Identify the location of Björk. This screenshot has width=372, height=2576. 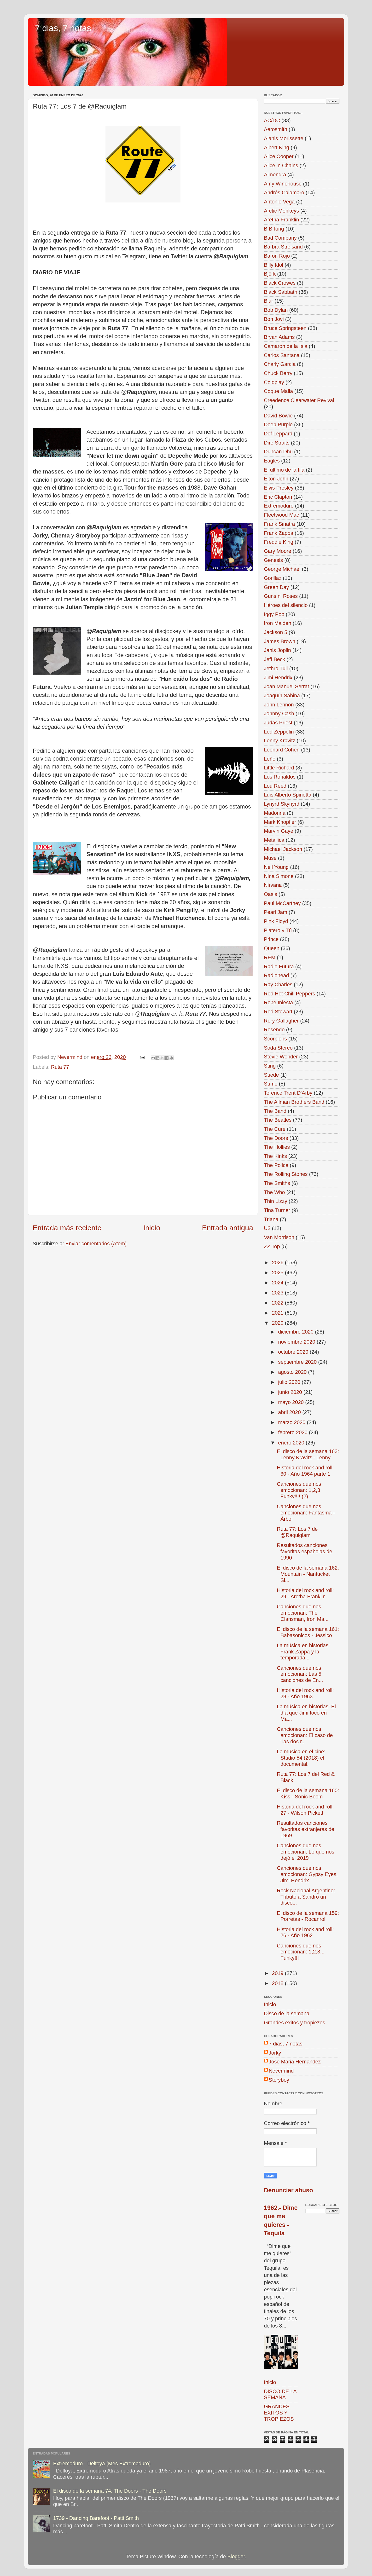
(270, 274).